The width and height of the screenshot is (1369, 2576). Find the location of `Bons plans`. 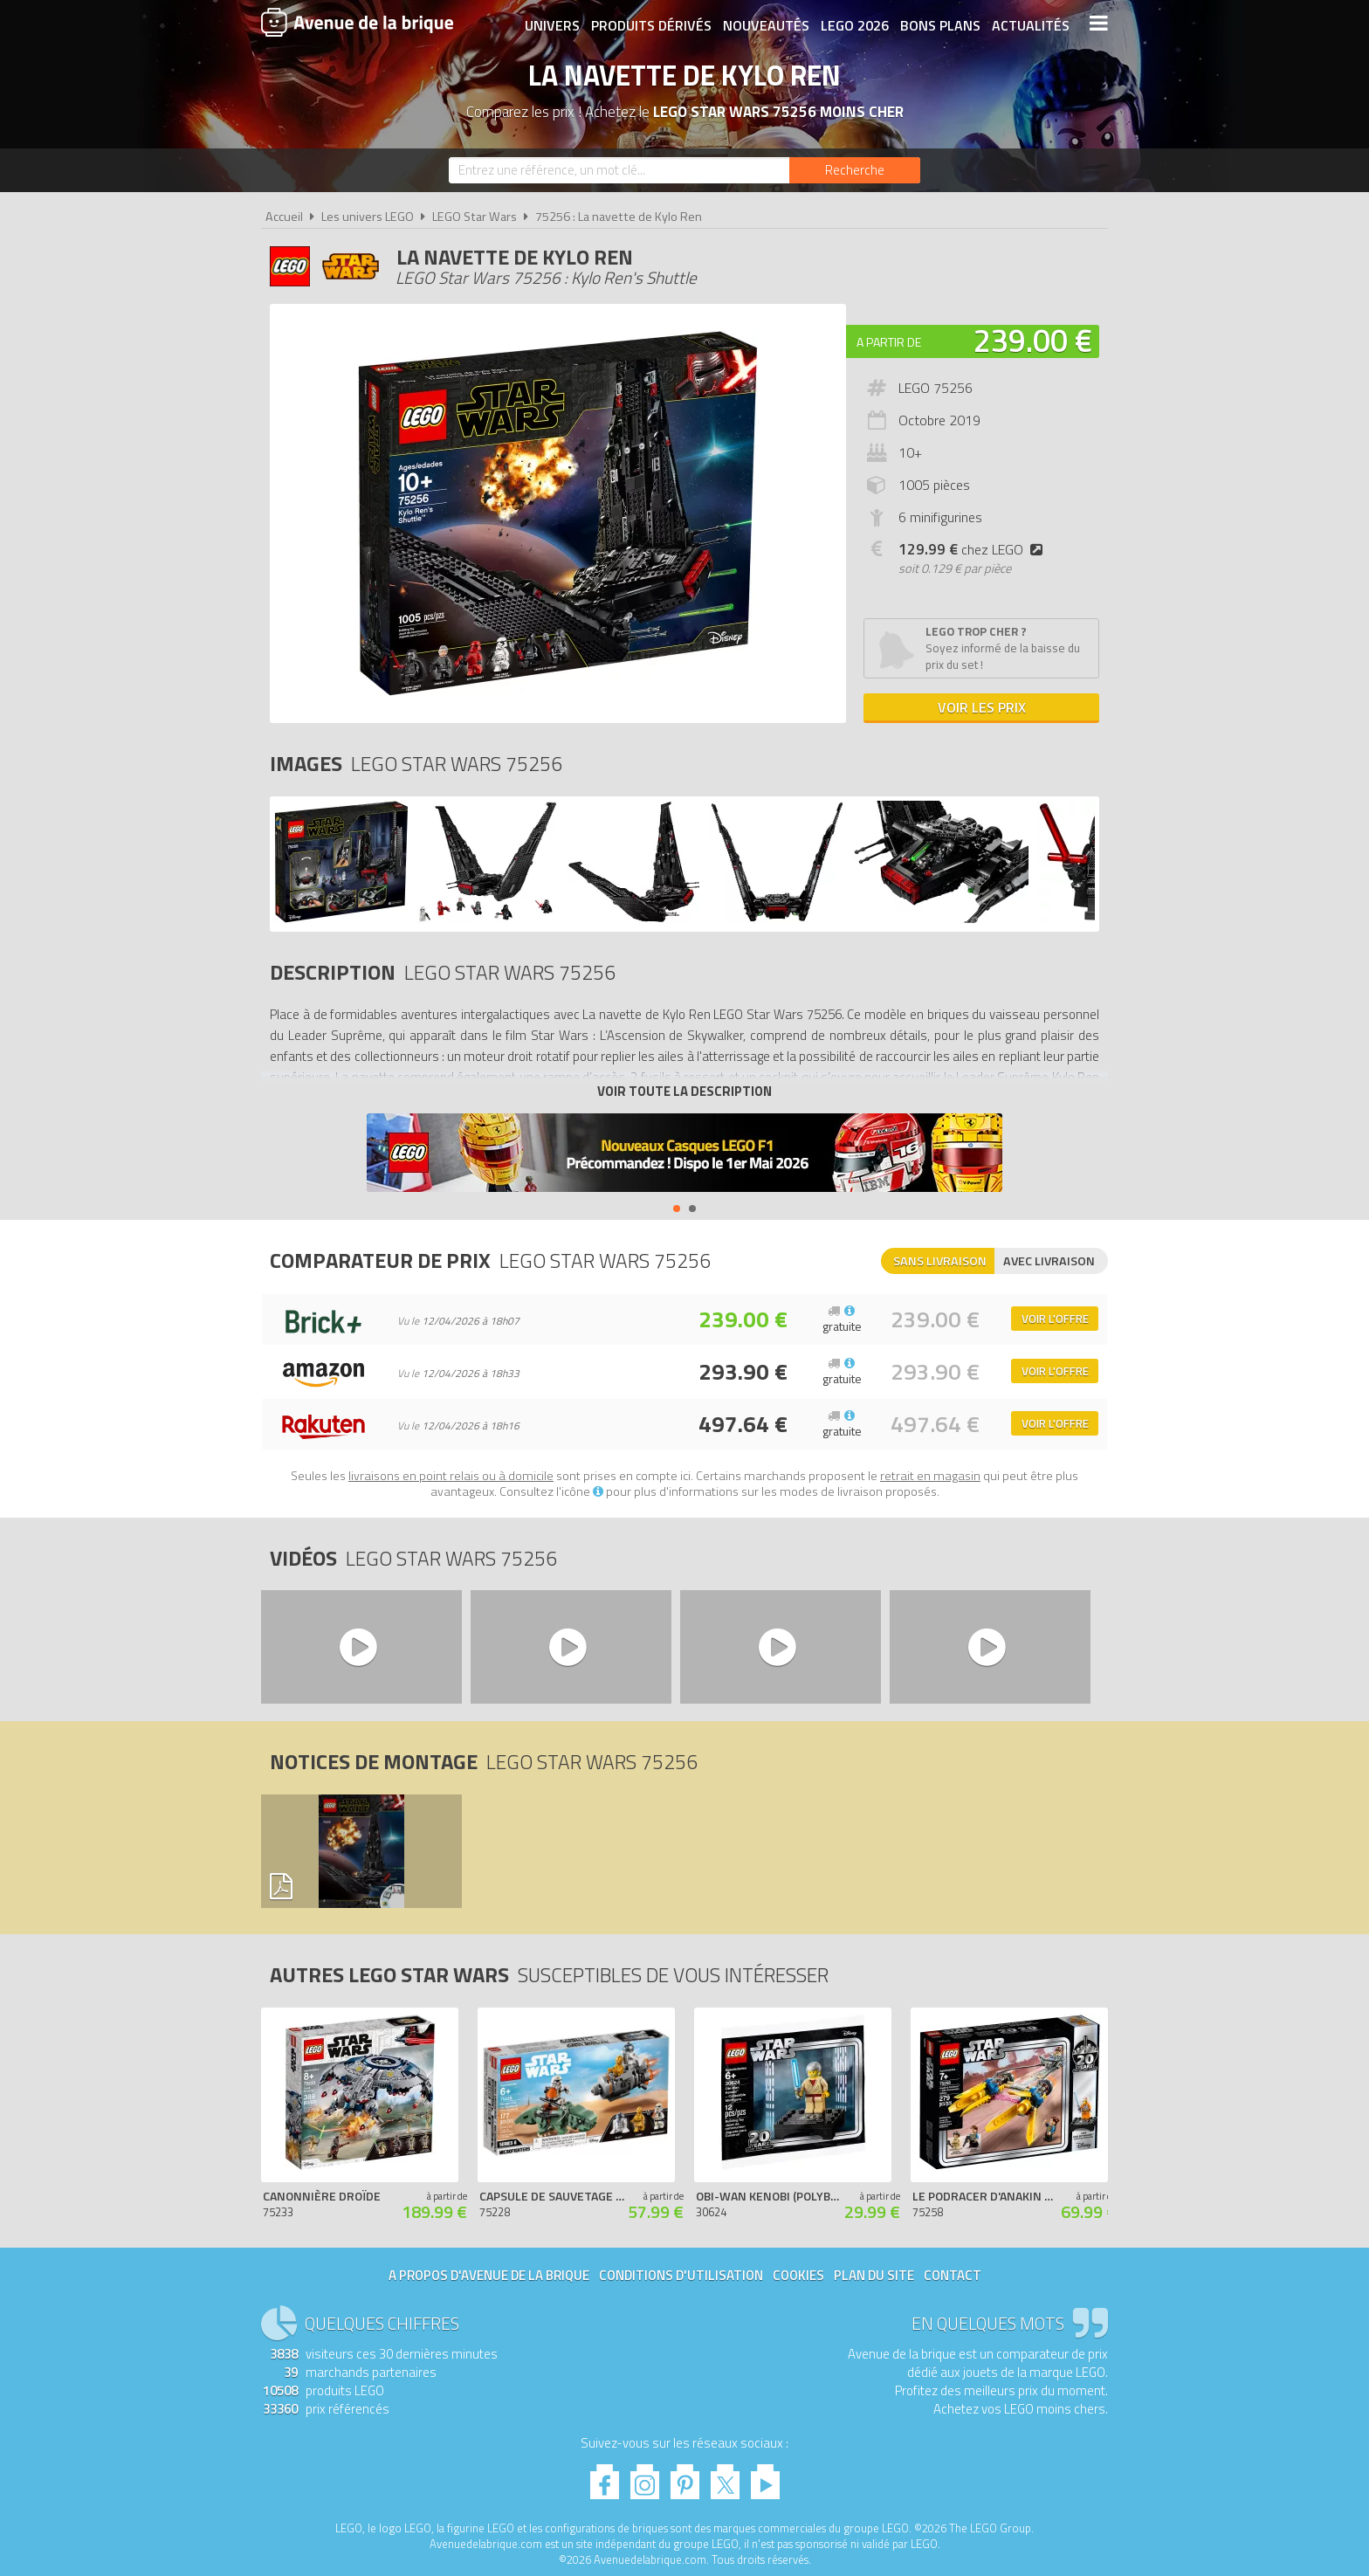

Bons plans is located at coordinates (939, 23).